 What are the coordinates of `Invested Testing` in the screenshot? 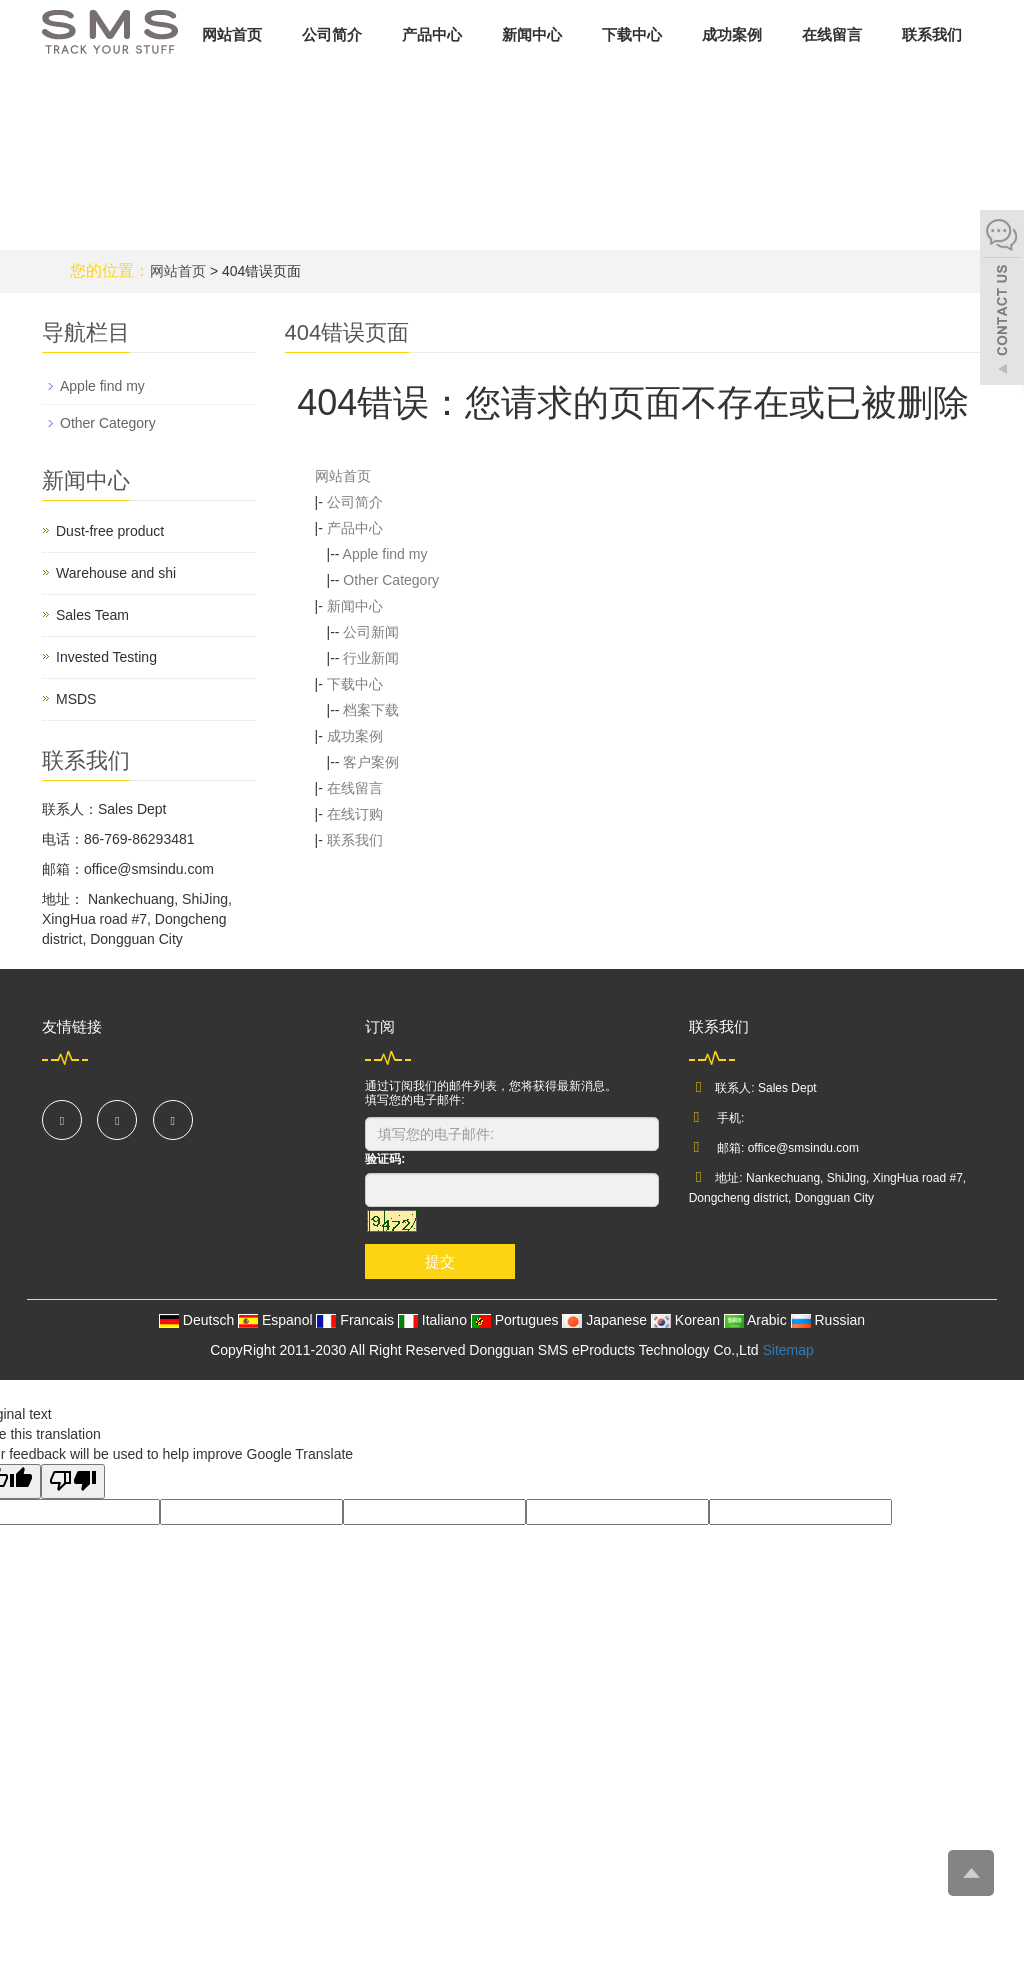 It's located at (106, 657).